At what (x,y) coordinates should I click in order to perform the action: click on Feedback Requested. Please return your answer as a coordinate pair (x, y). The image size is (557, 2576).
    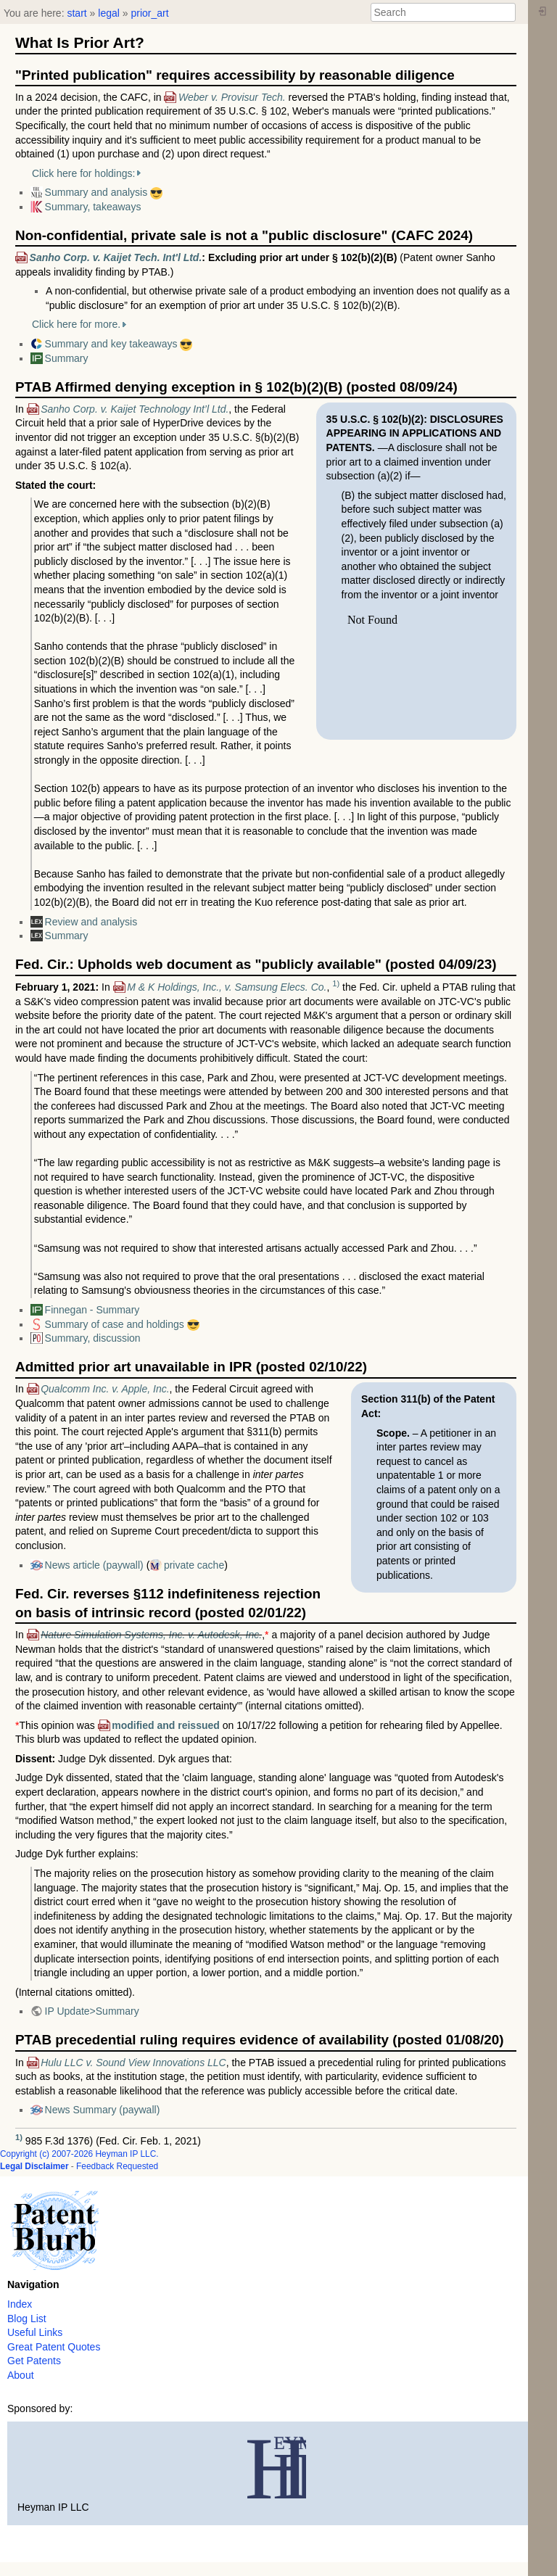
    Looking at the image, I should click on (117, 2166).